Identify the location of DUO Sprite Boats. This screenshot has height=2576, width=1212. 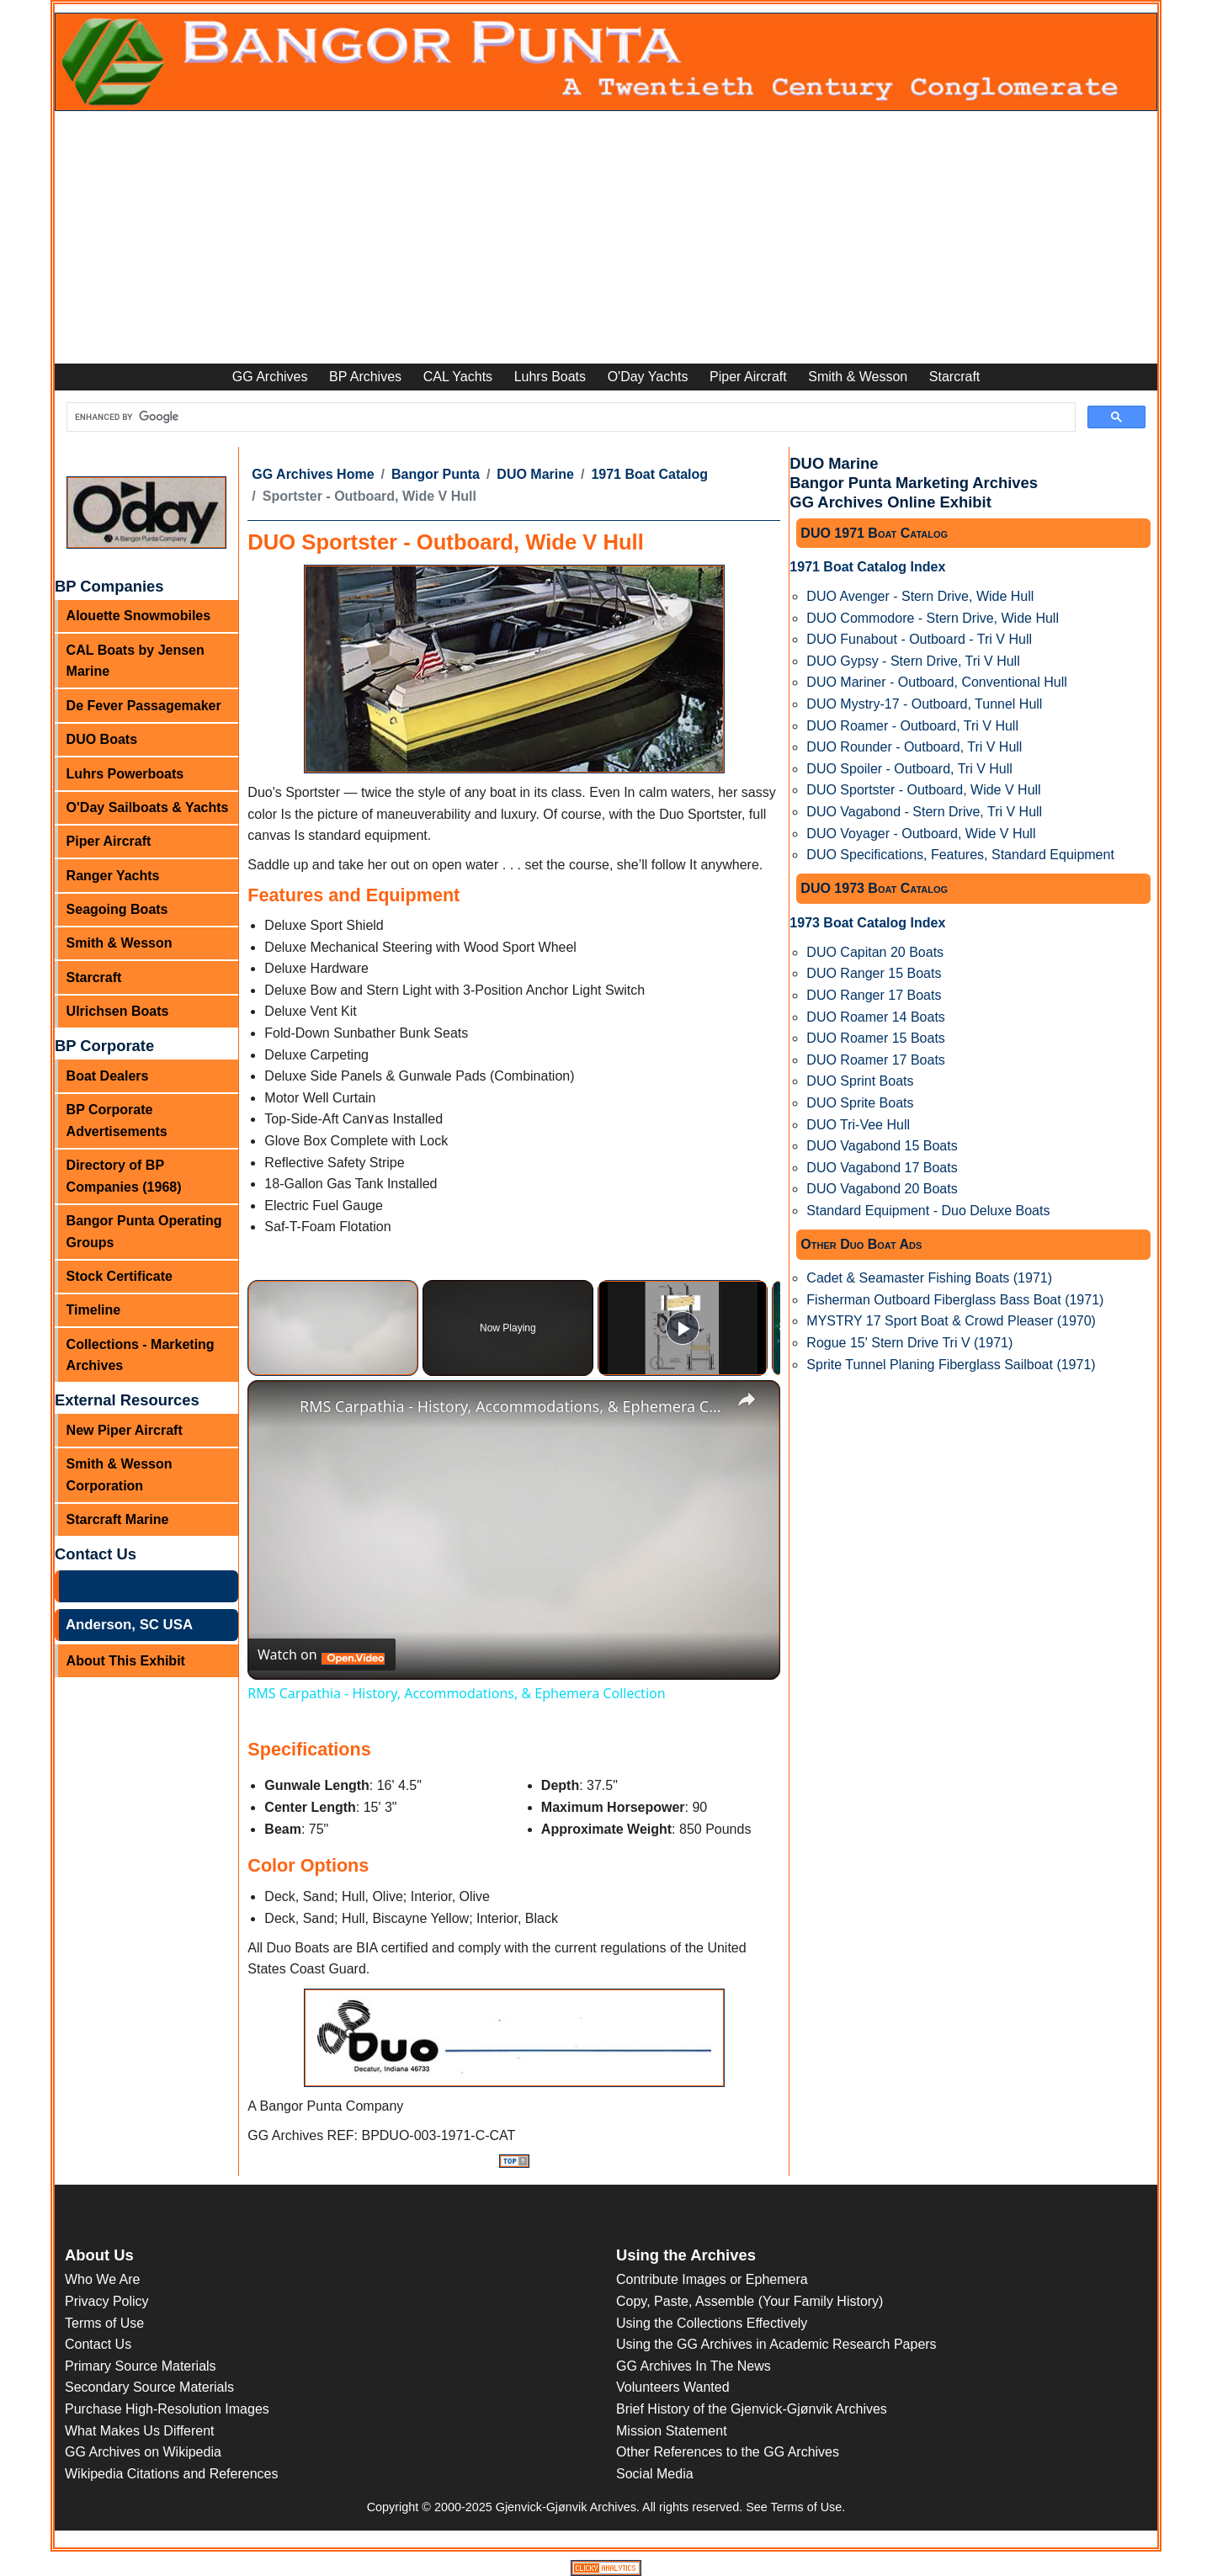
(859, 1103).